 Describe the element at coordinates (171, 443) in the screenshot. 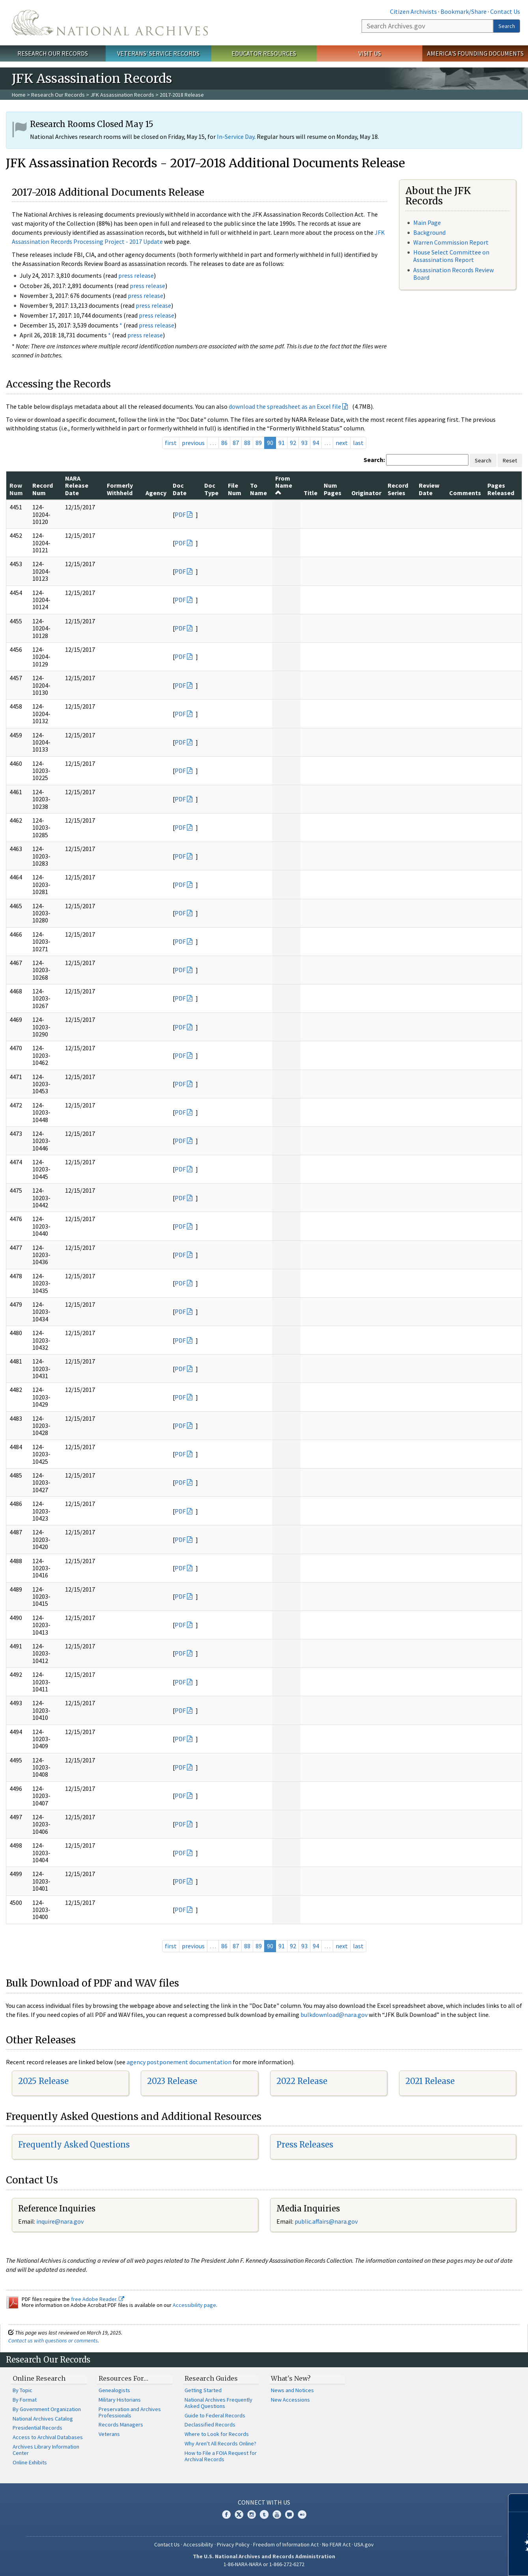

I see `first` at that location.